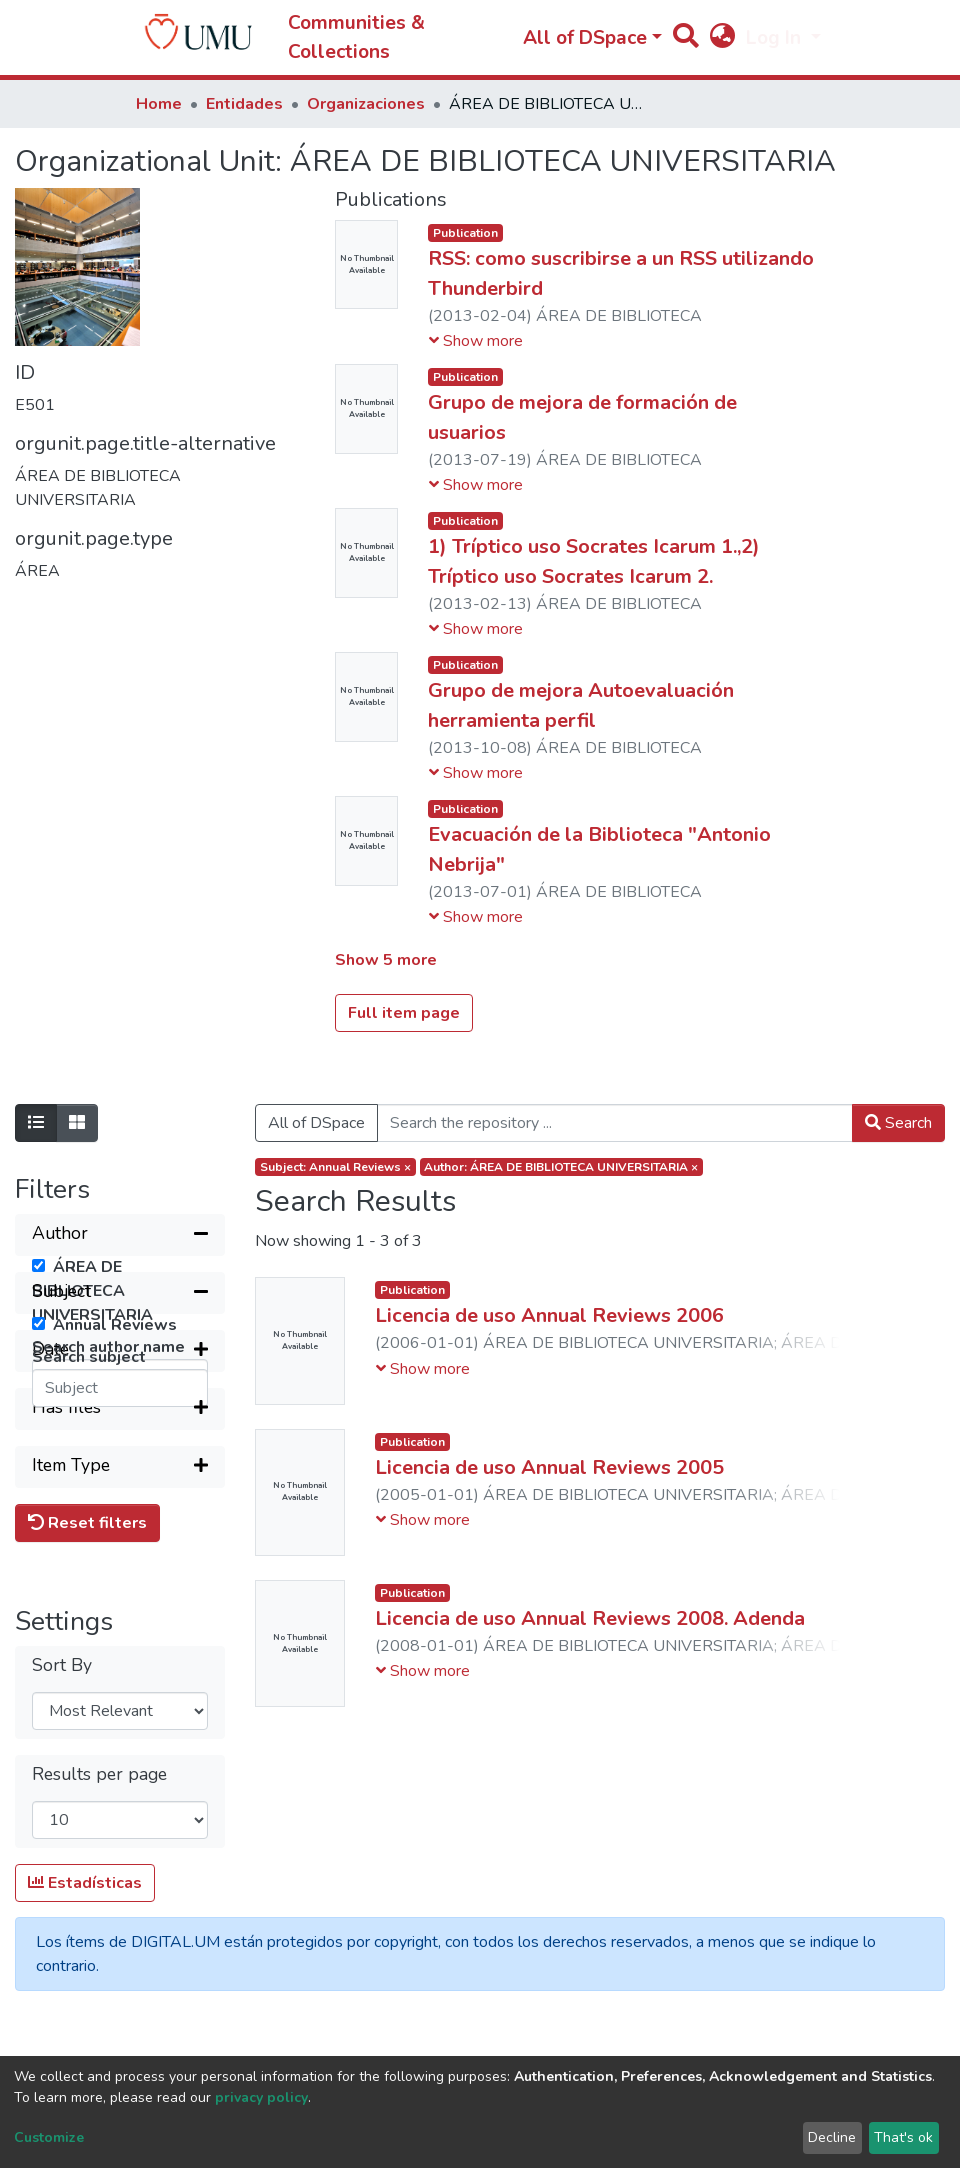 The image size is (960, 2168). I want to click on Licencia de uso Annual Reviews 2005, so click(549, 1467).